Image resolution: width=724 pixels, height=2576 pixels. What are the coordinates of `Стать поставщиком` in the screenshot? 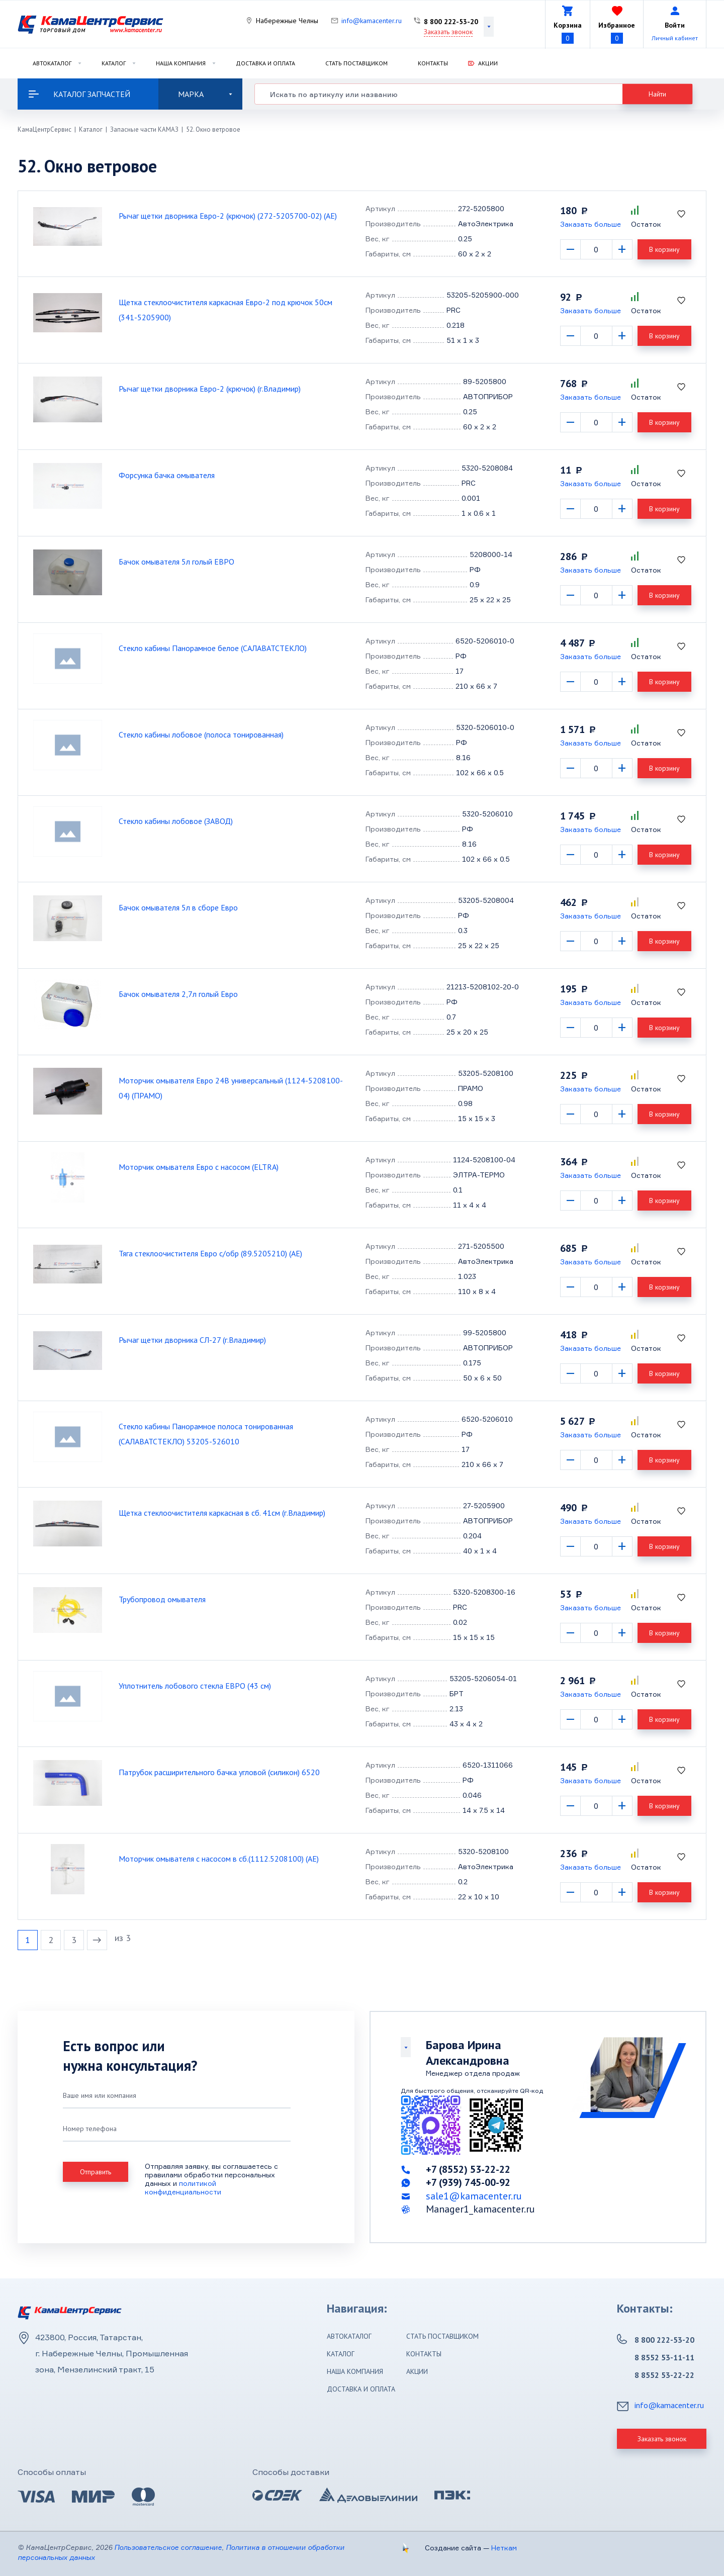 It's located at (356, 63).